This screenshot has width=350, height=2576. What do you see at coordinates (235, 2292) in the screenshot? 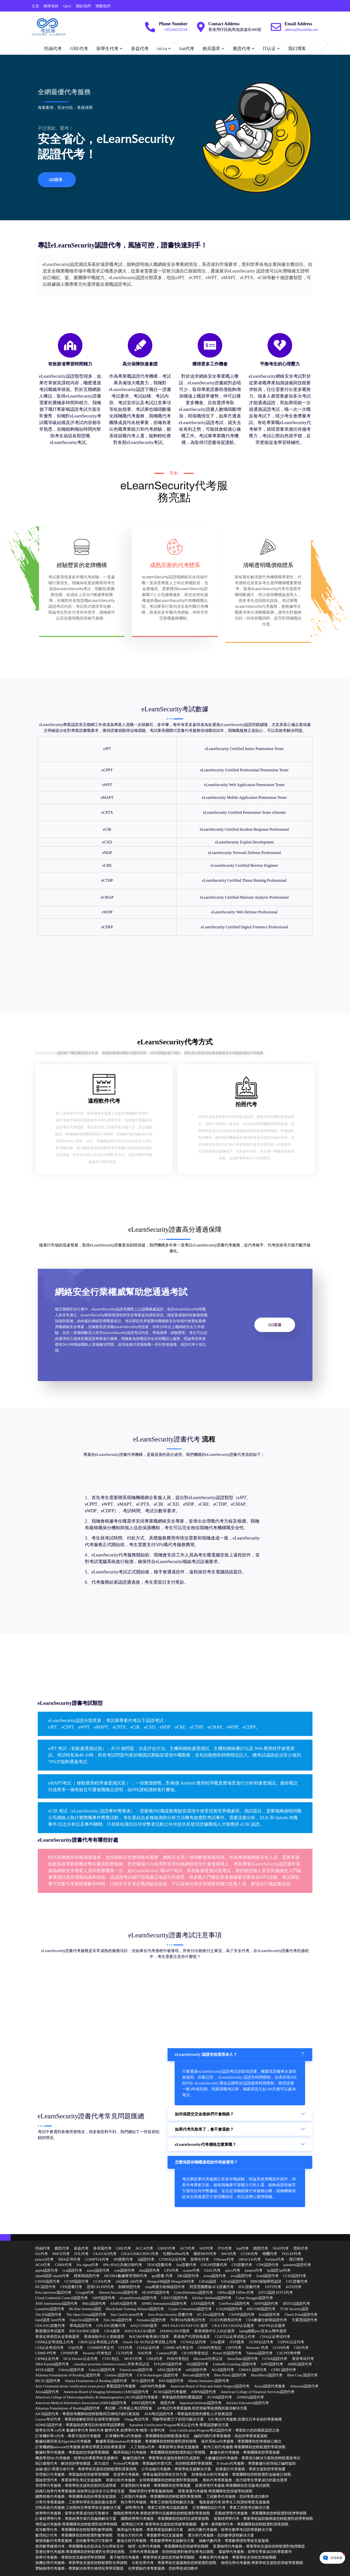
I see `OffSec認證 OffSec代考` at bounding box center [235, 2292].